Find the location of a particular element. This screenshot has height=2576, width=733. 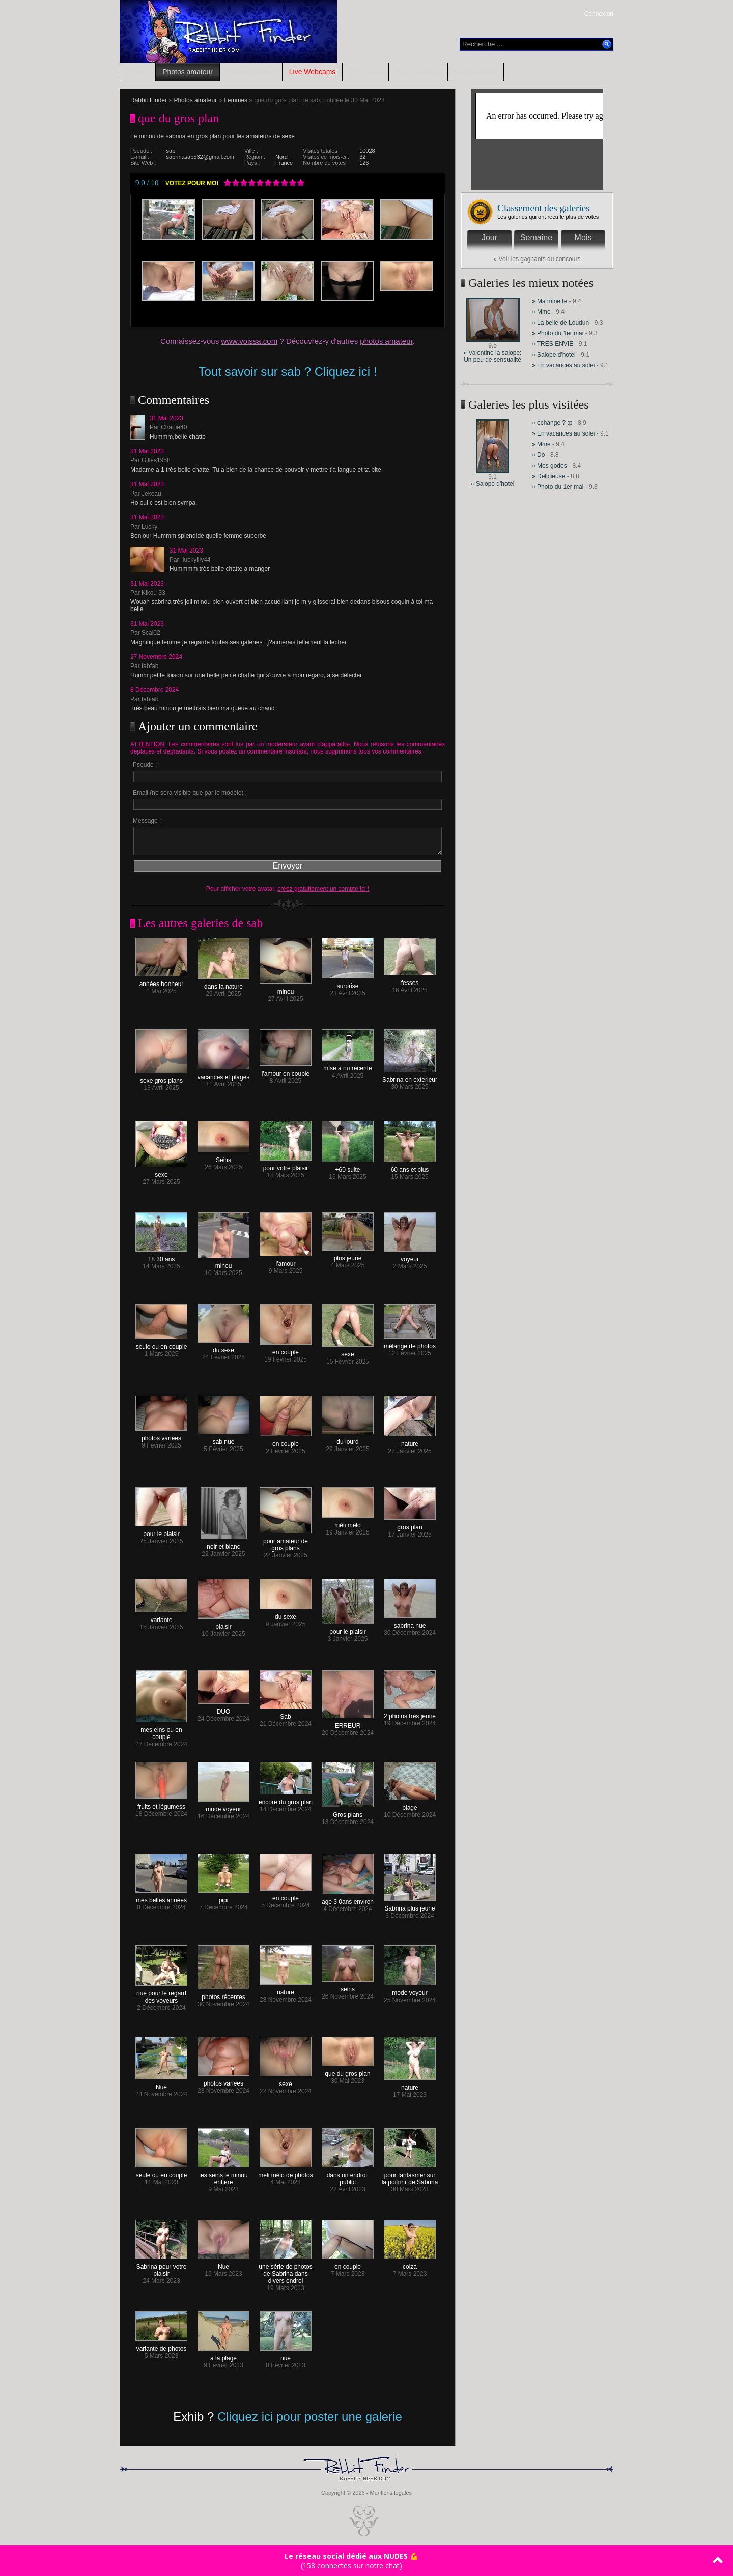

les seins le minou entiere is located at coordinates (223, 2176).